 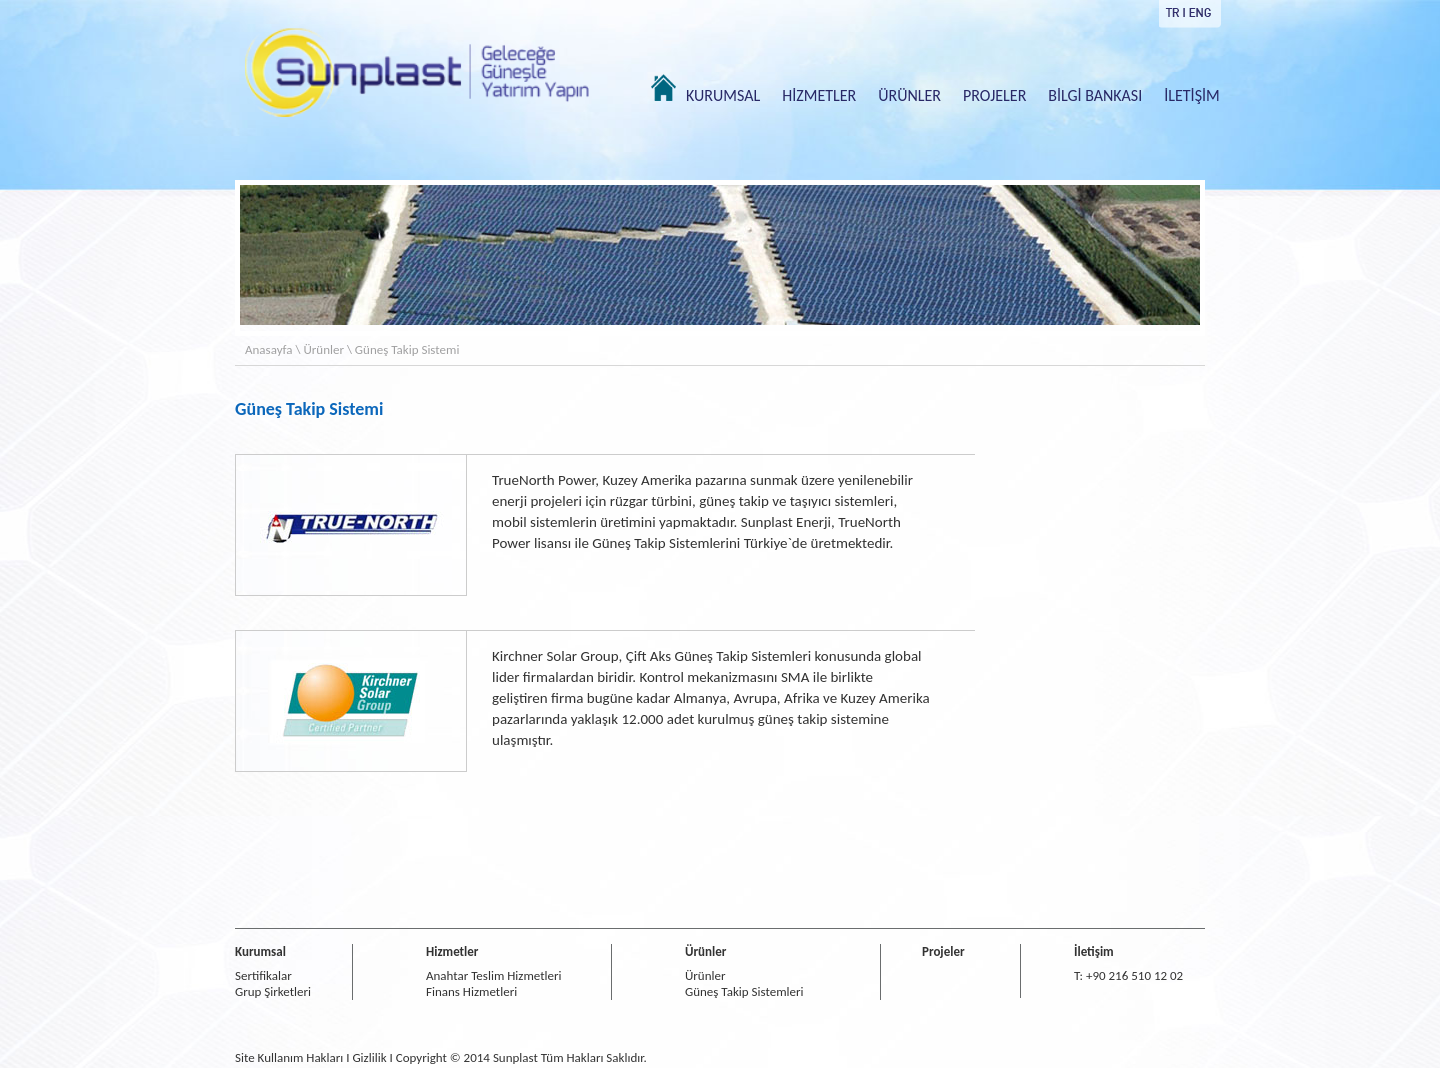 What do you see at coordinates (909, 95) in the screenshot?
I see `ÜRÜNLER` at bounding box center [909, 95].